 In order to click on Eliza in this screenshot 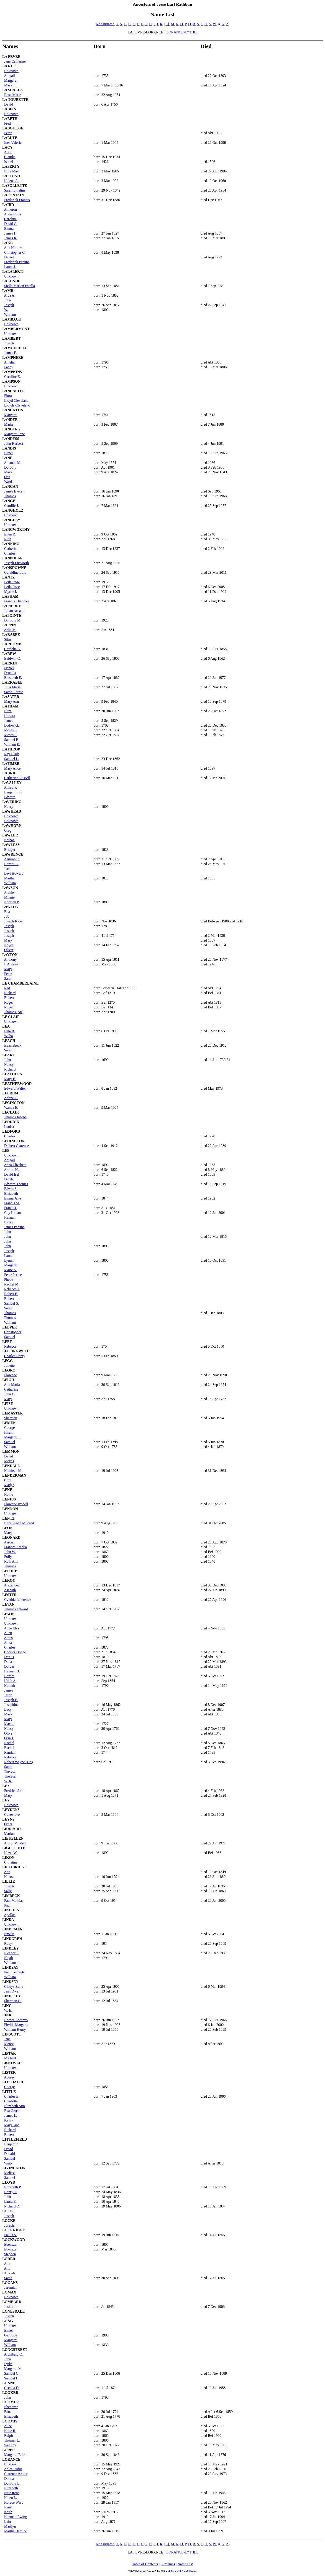, I will do `click(8, 711)`.